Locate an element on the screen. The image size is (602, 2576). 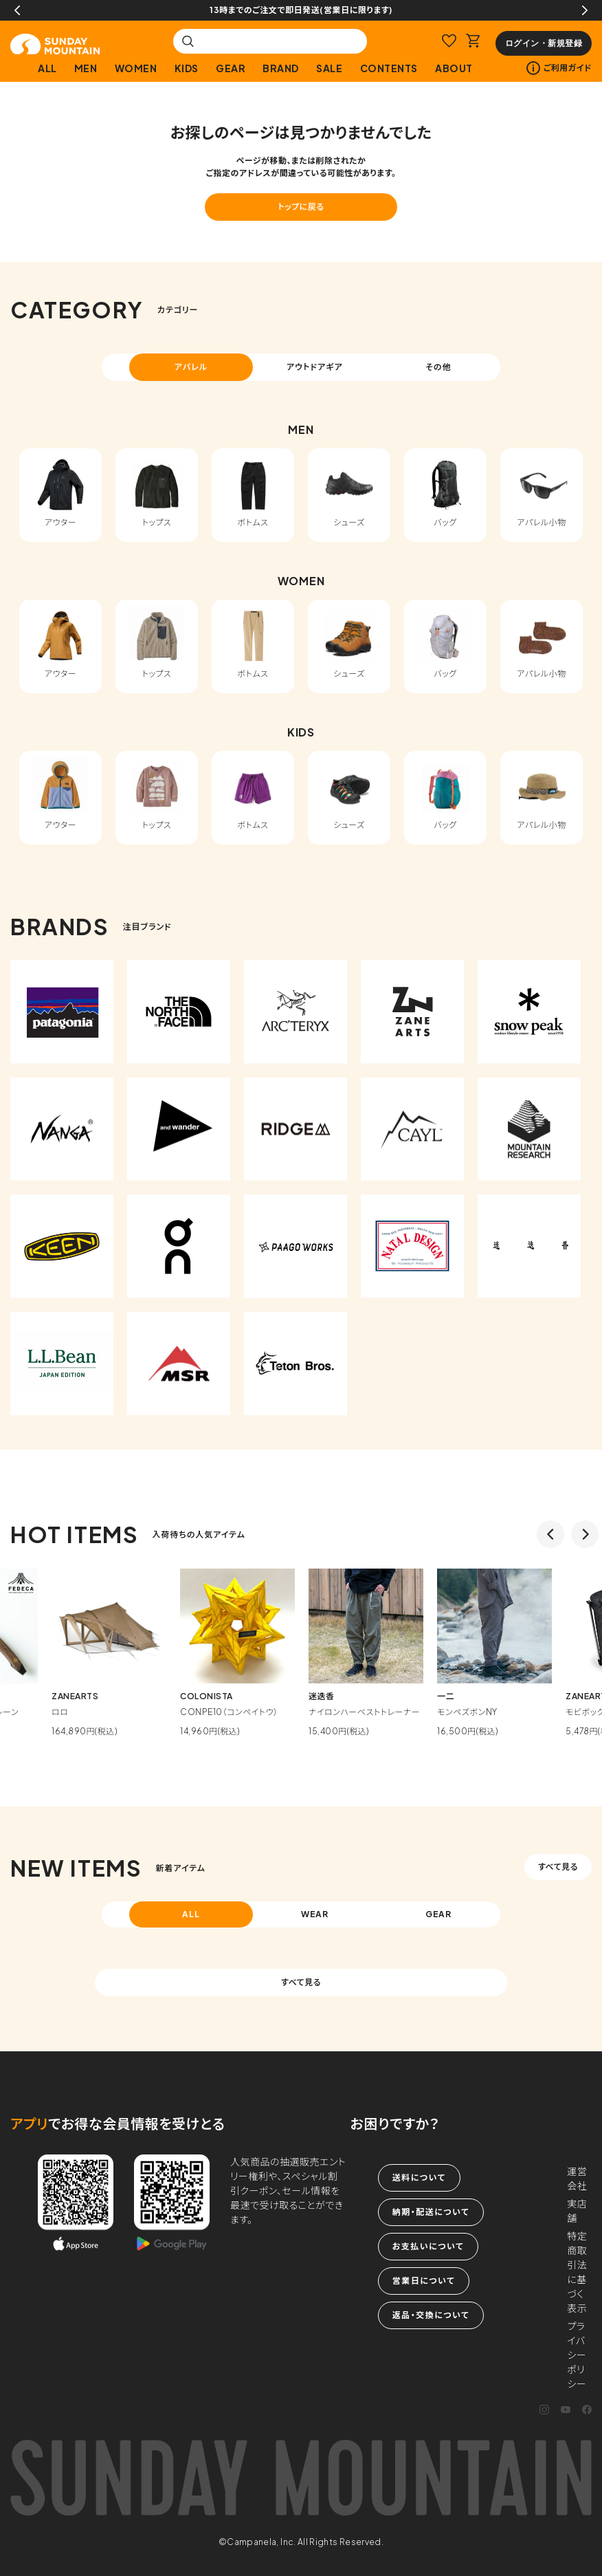
返品・交換について is located at coordinates (430, 2315).